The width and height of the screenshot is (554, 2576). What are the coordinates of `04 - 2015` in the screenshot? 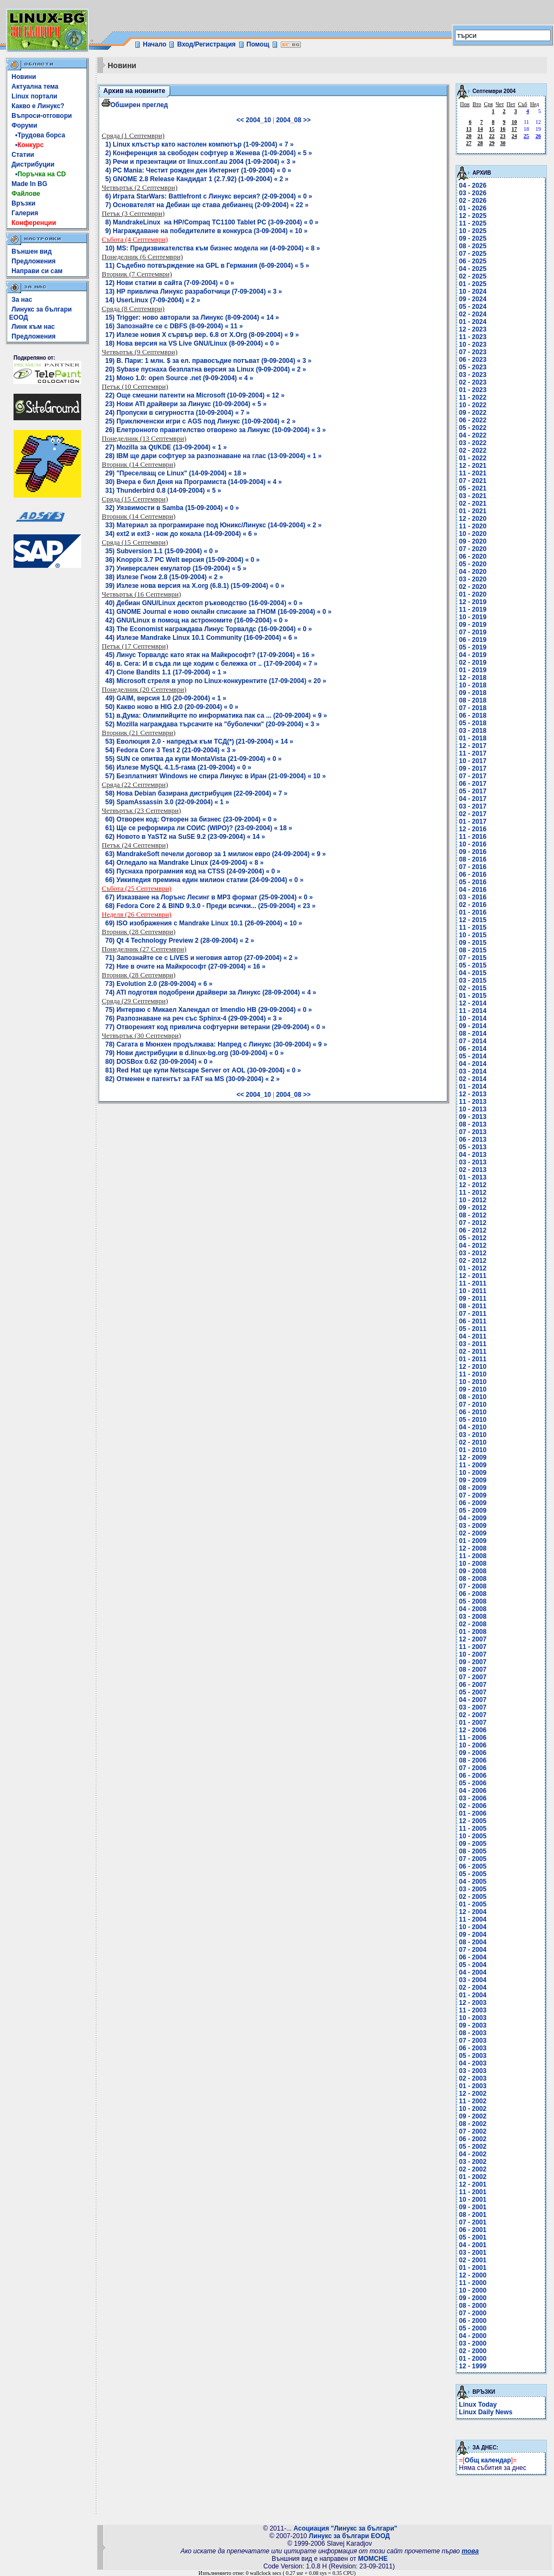 It's located at (472, 973).